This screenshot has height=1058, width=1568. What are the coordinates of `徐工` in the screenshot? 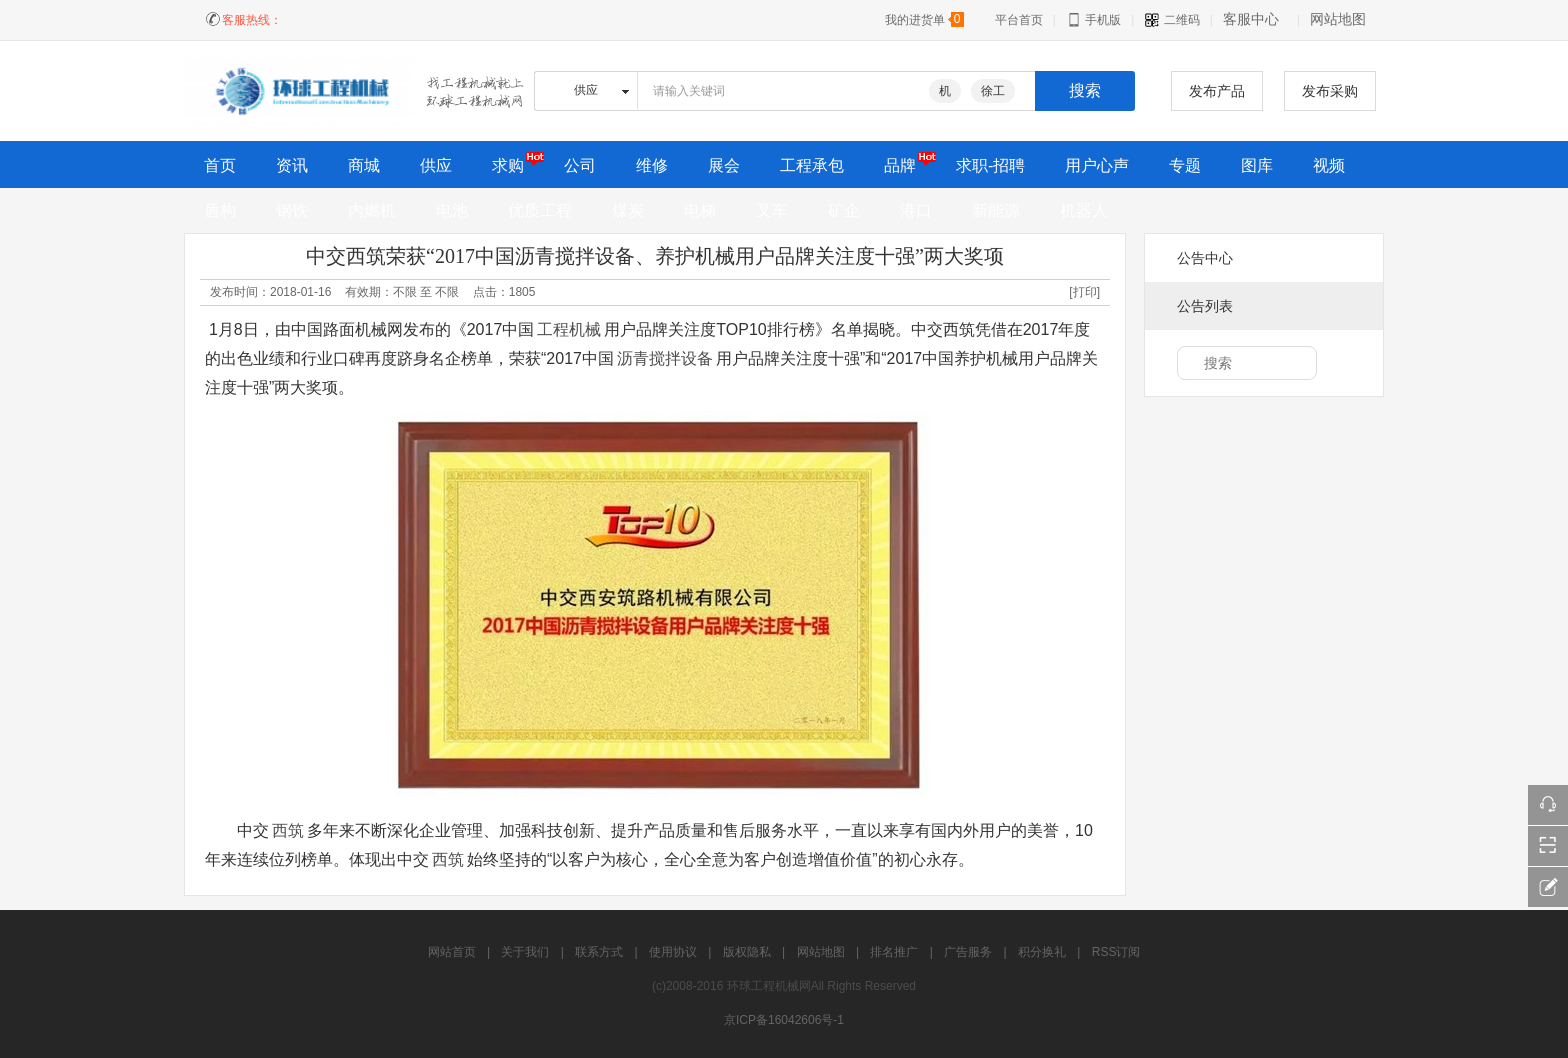 It's located at (993, 91).